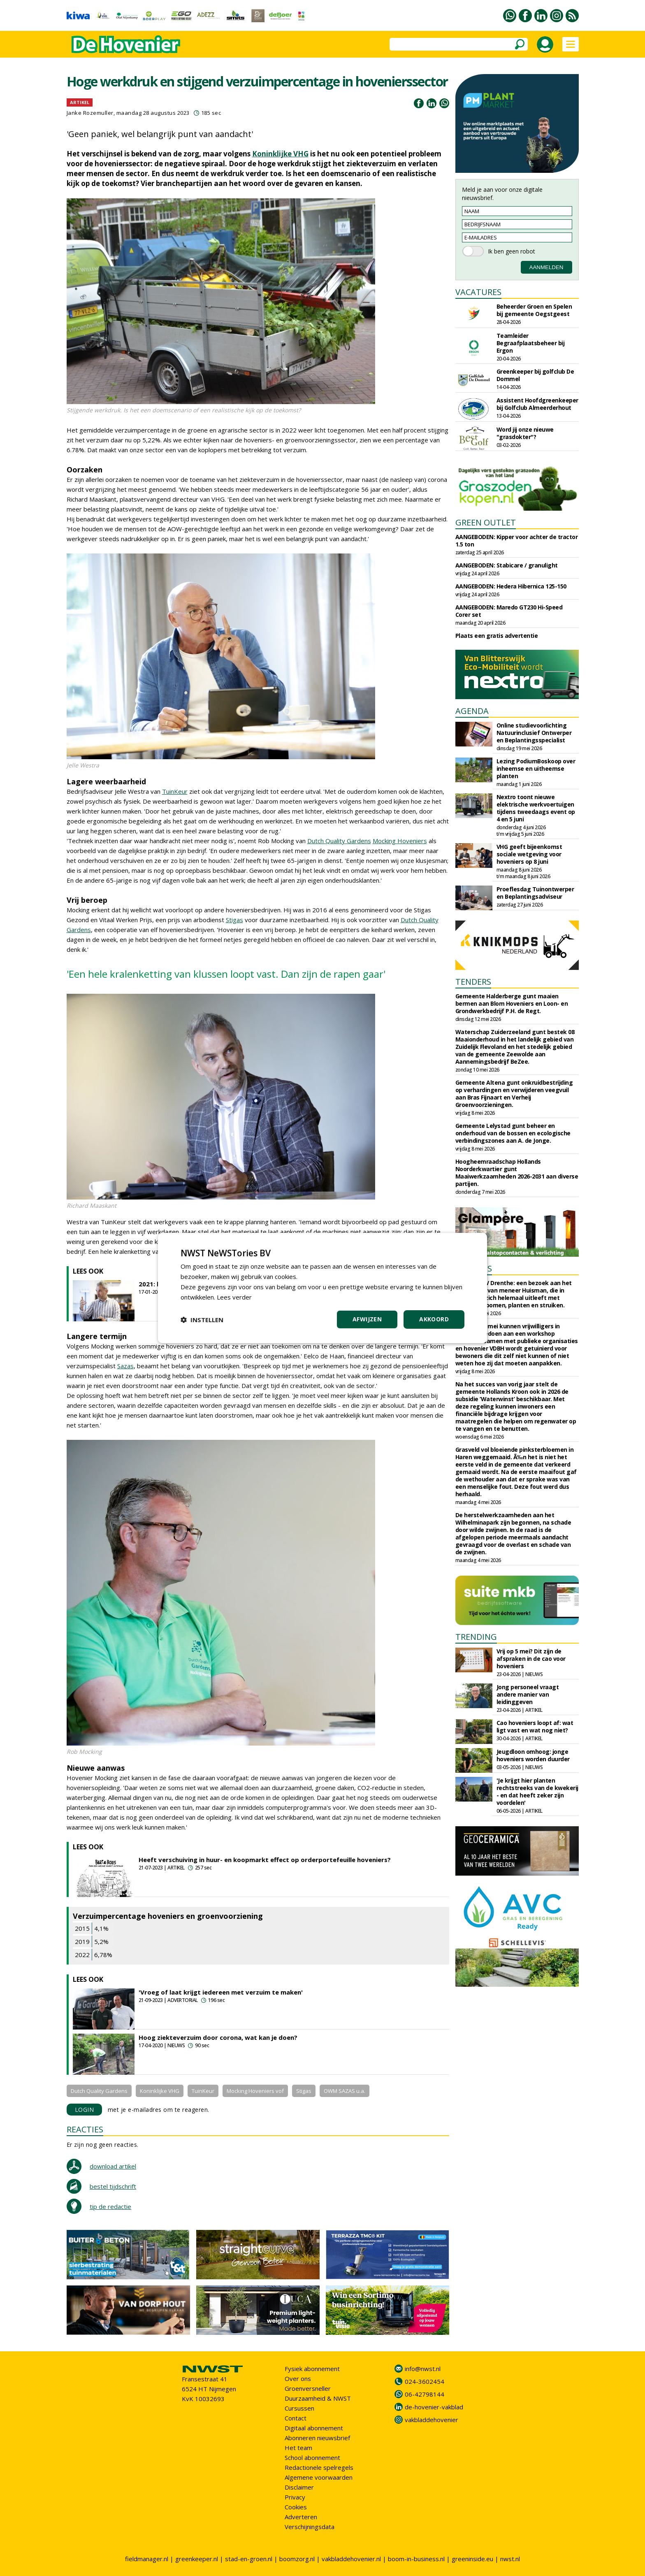 The height and width of the screenshot is (2576, 645). I want to click on Beheerder Groen en Spelen bij gemeente Oegstgeest, so click(534, 310).